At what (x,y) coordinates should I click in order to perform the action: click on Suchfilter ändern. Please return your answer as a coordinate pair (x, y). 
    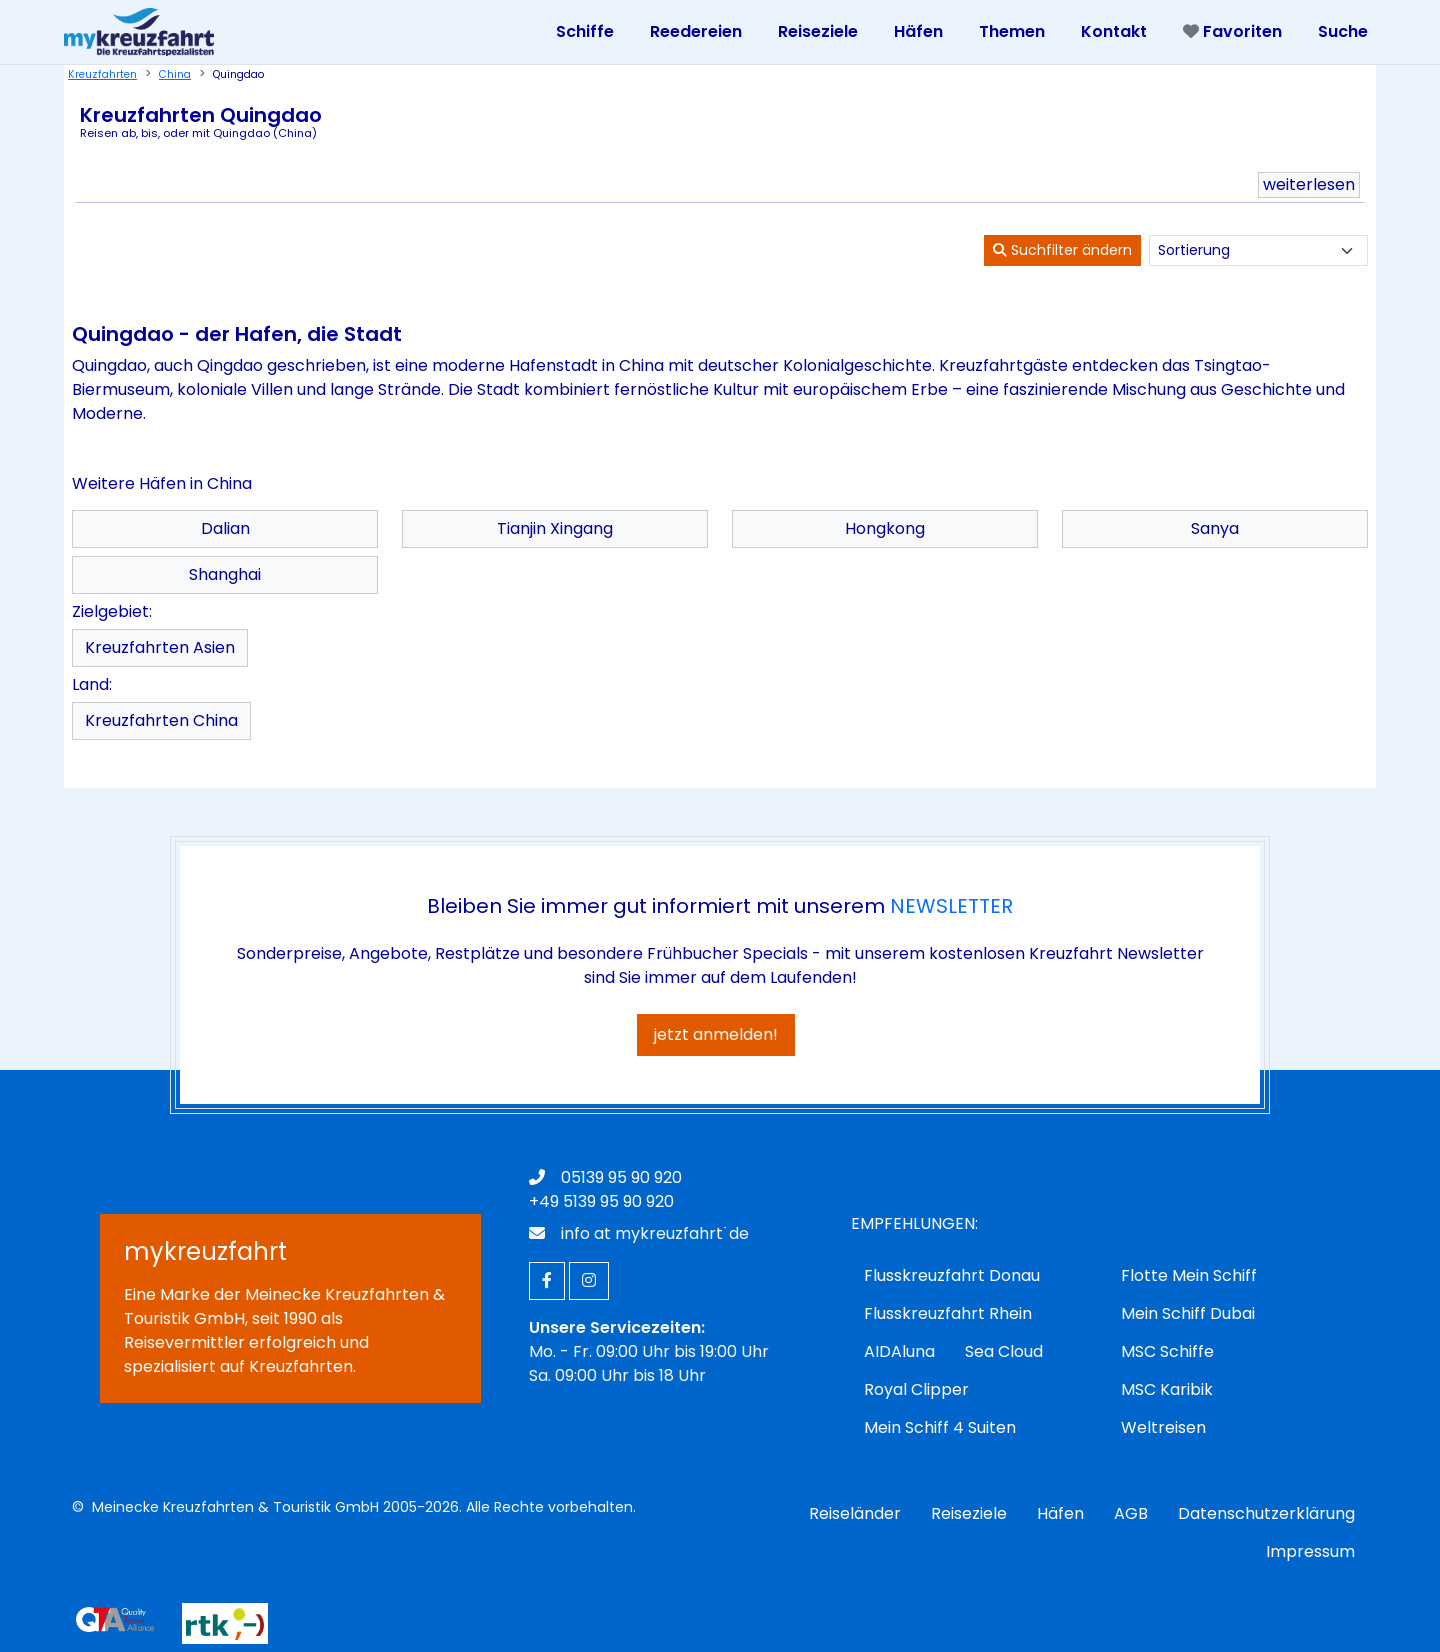
    Looking at the image, I should click on (1062, 250).